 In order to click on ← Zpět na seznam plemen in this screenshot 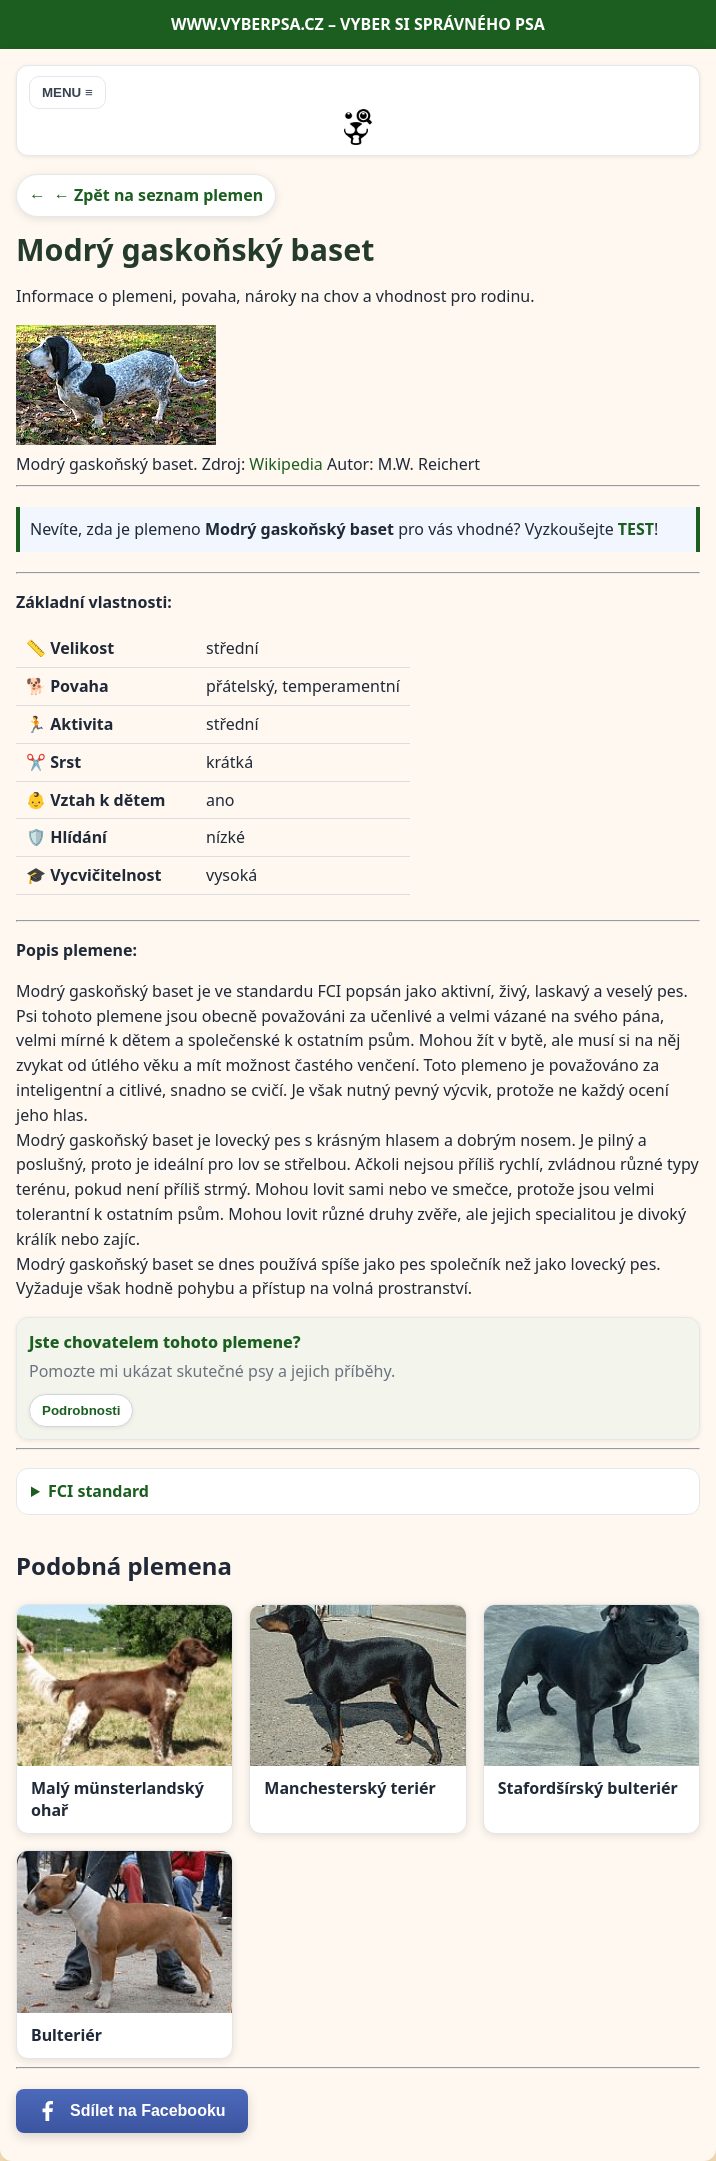, I will do `click(158, 195)`.